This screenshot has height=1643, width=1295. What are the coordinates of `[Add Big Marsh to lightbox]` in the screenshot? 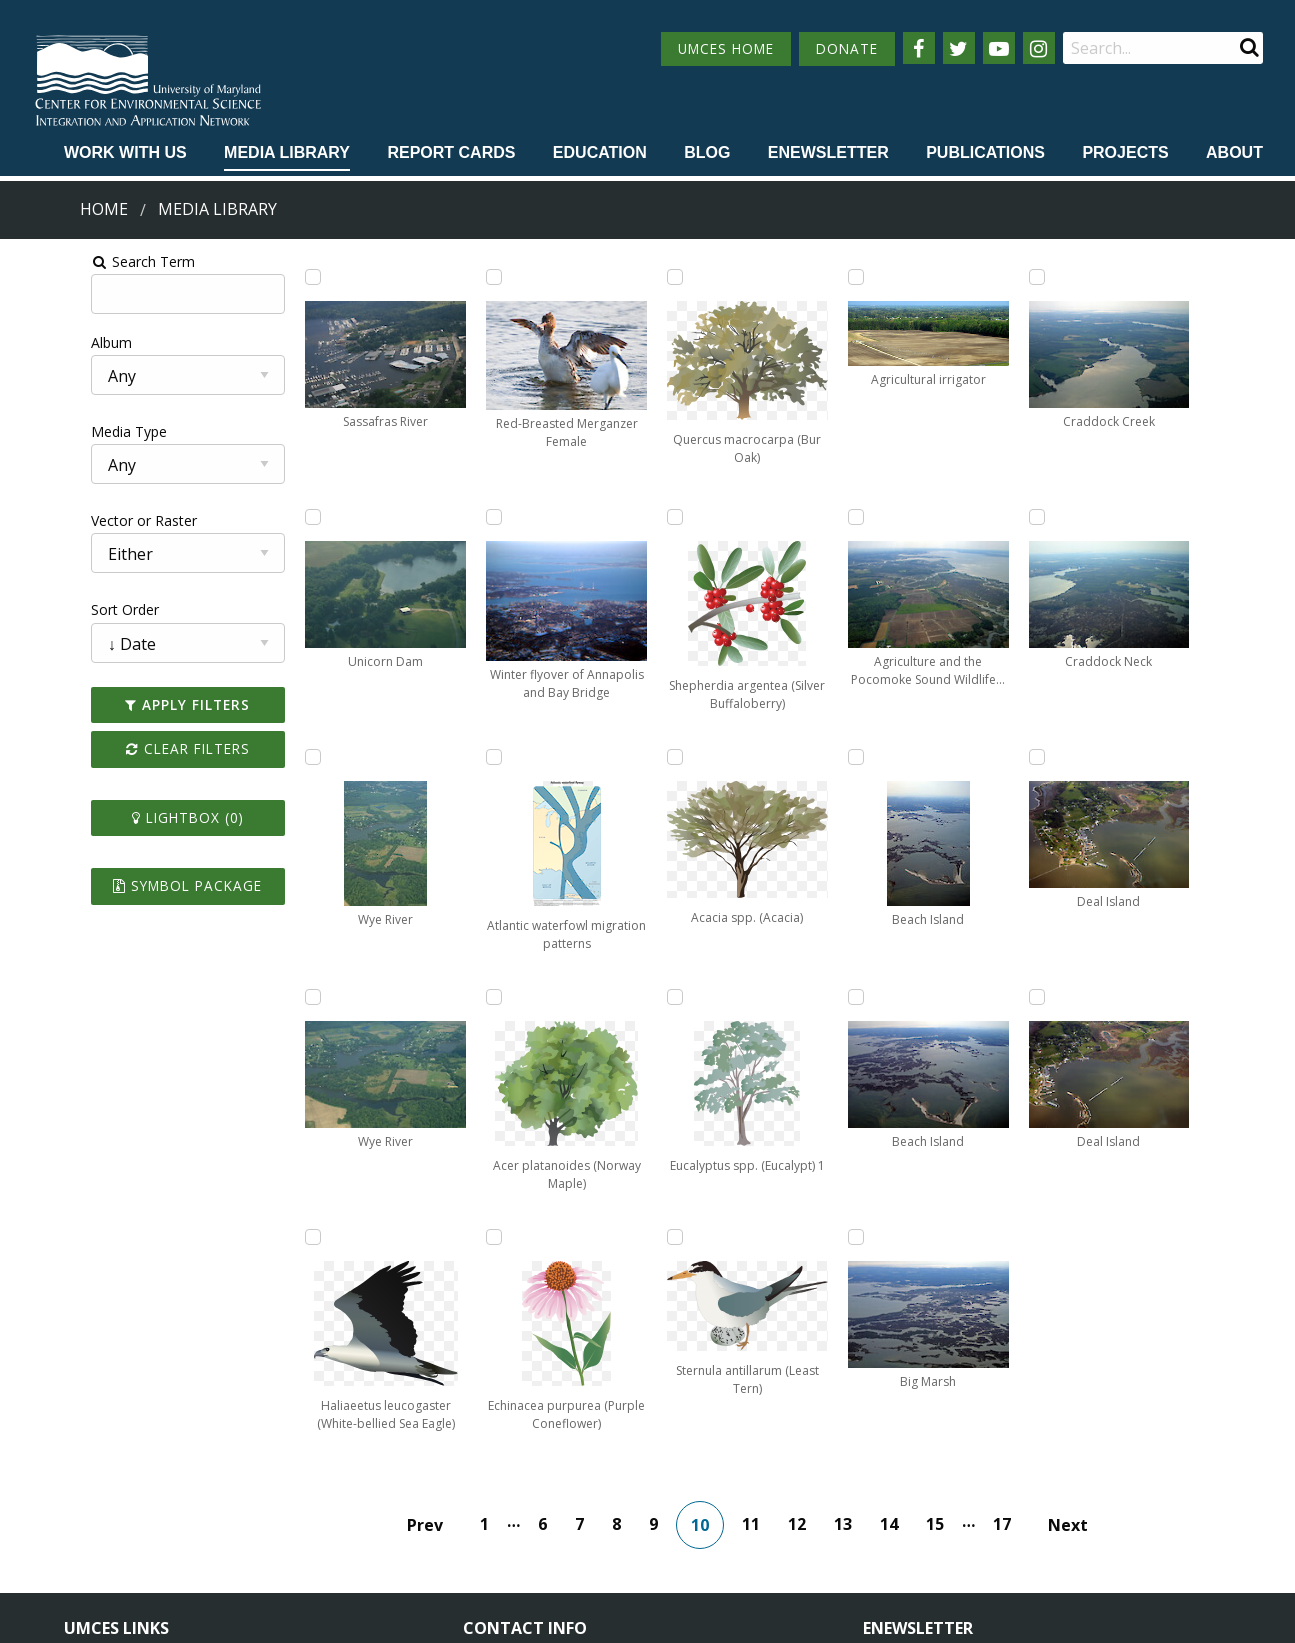 It's located at (951, 997).